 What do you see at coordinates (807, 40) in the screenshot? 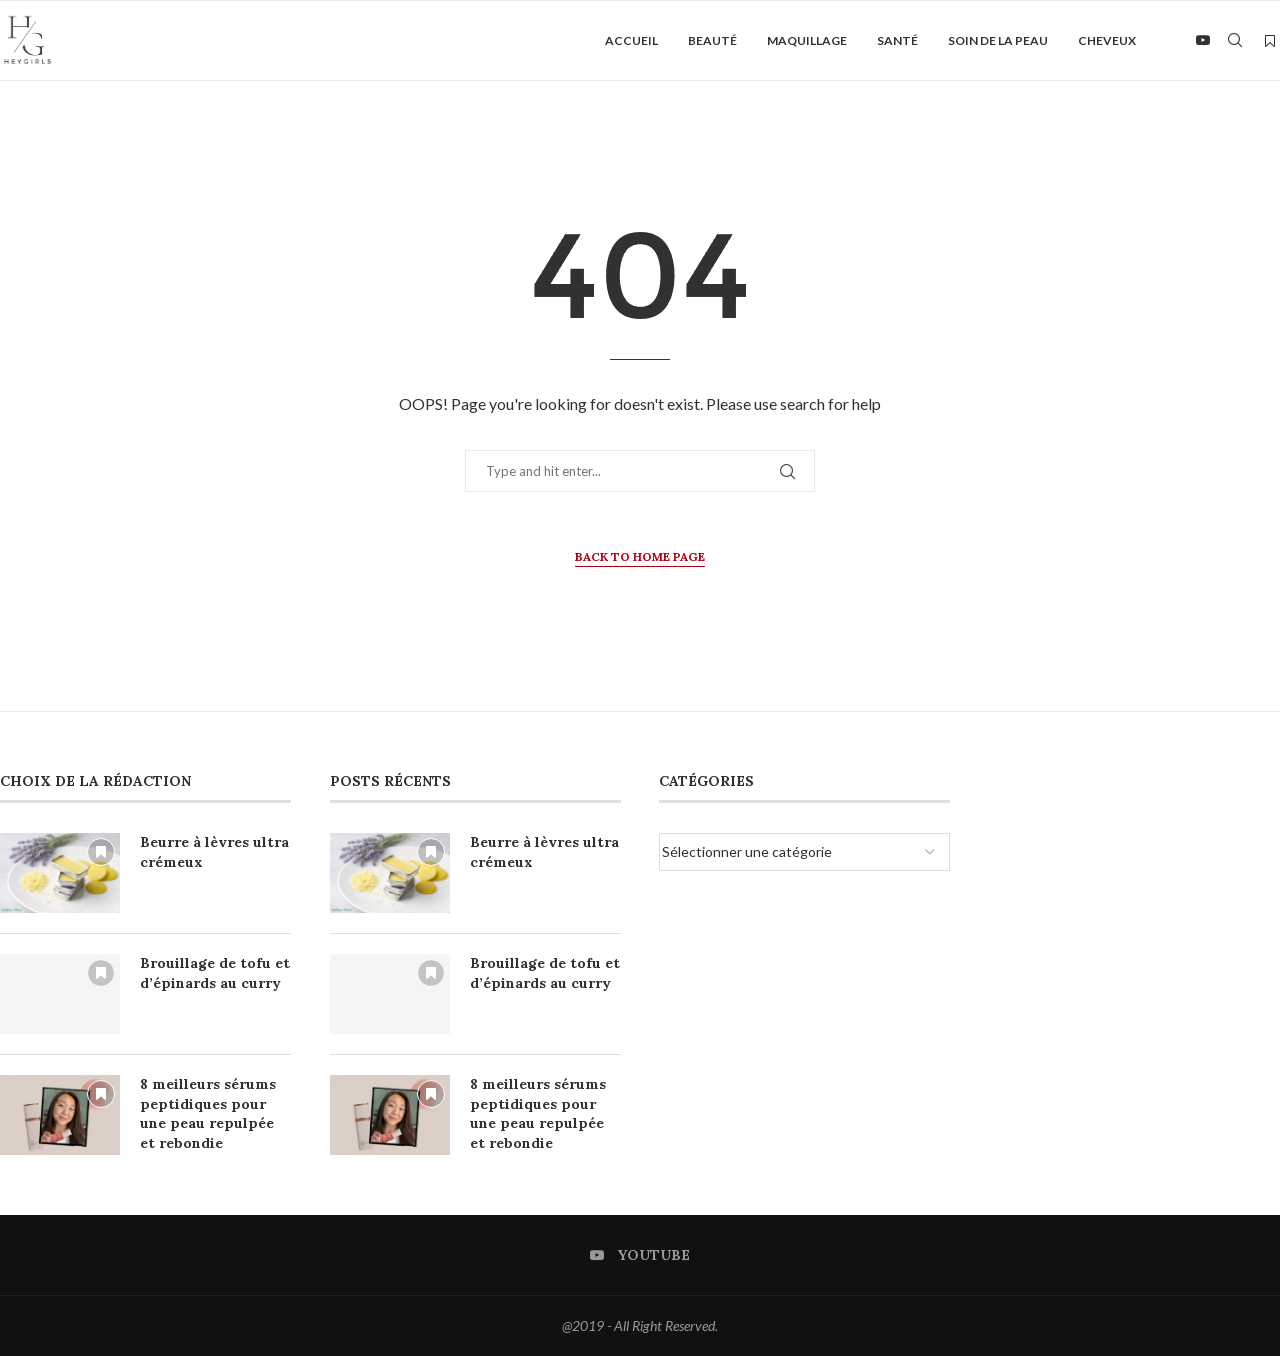
I see `Maquillage` at bounding box center [807, 40].